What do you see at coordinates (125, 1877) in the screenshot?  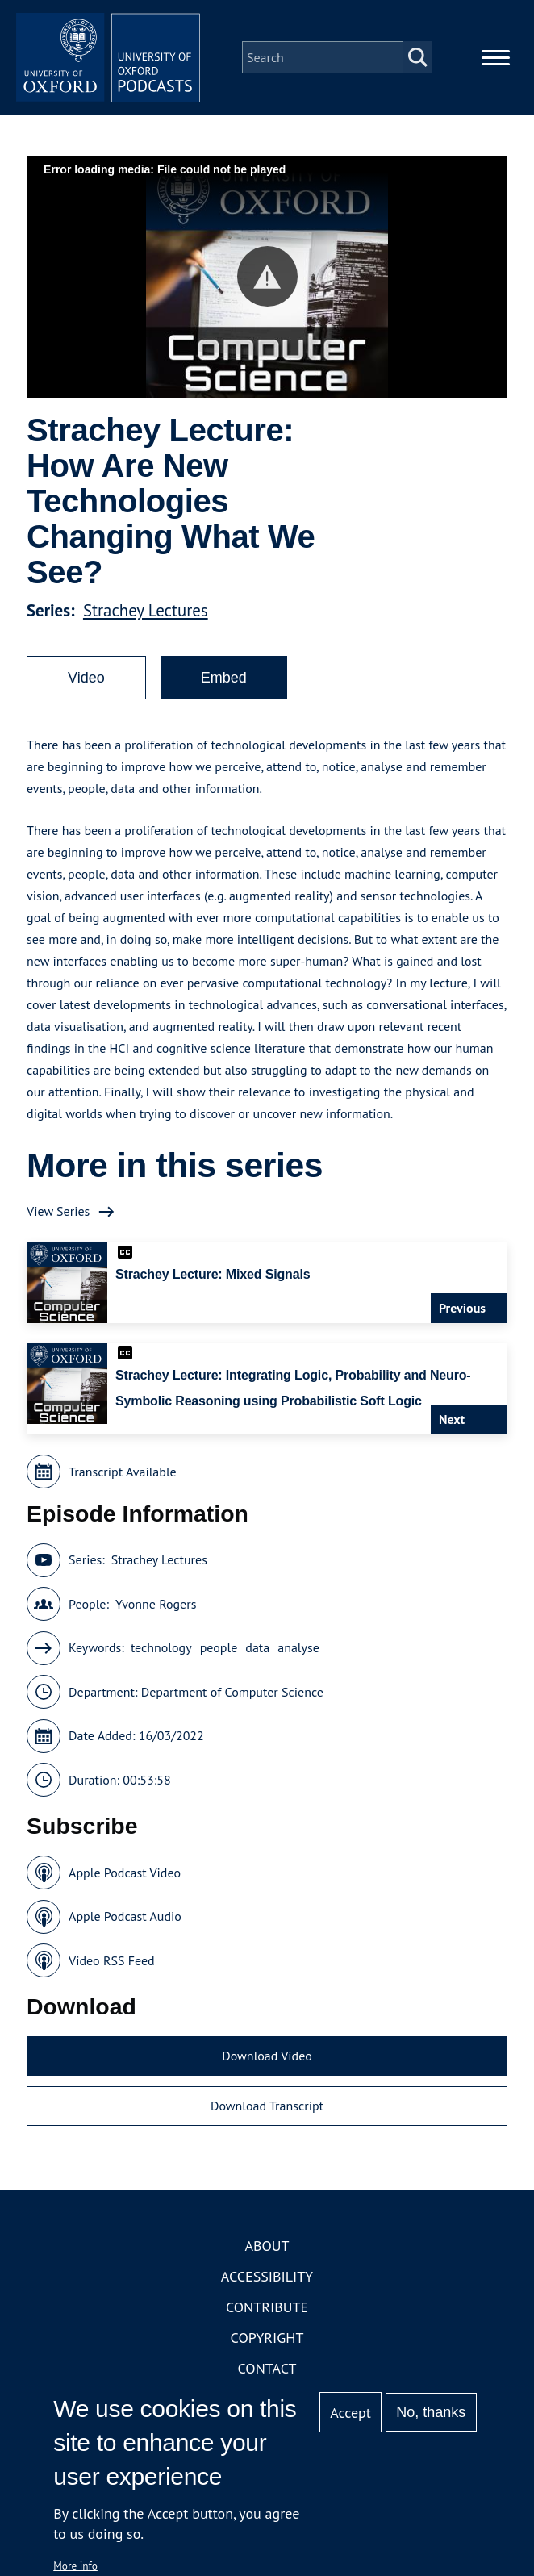 I see `Apple Podcast Video` at bounding box center [125, 1877].